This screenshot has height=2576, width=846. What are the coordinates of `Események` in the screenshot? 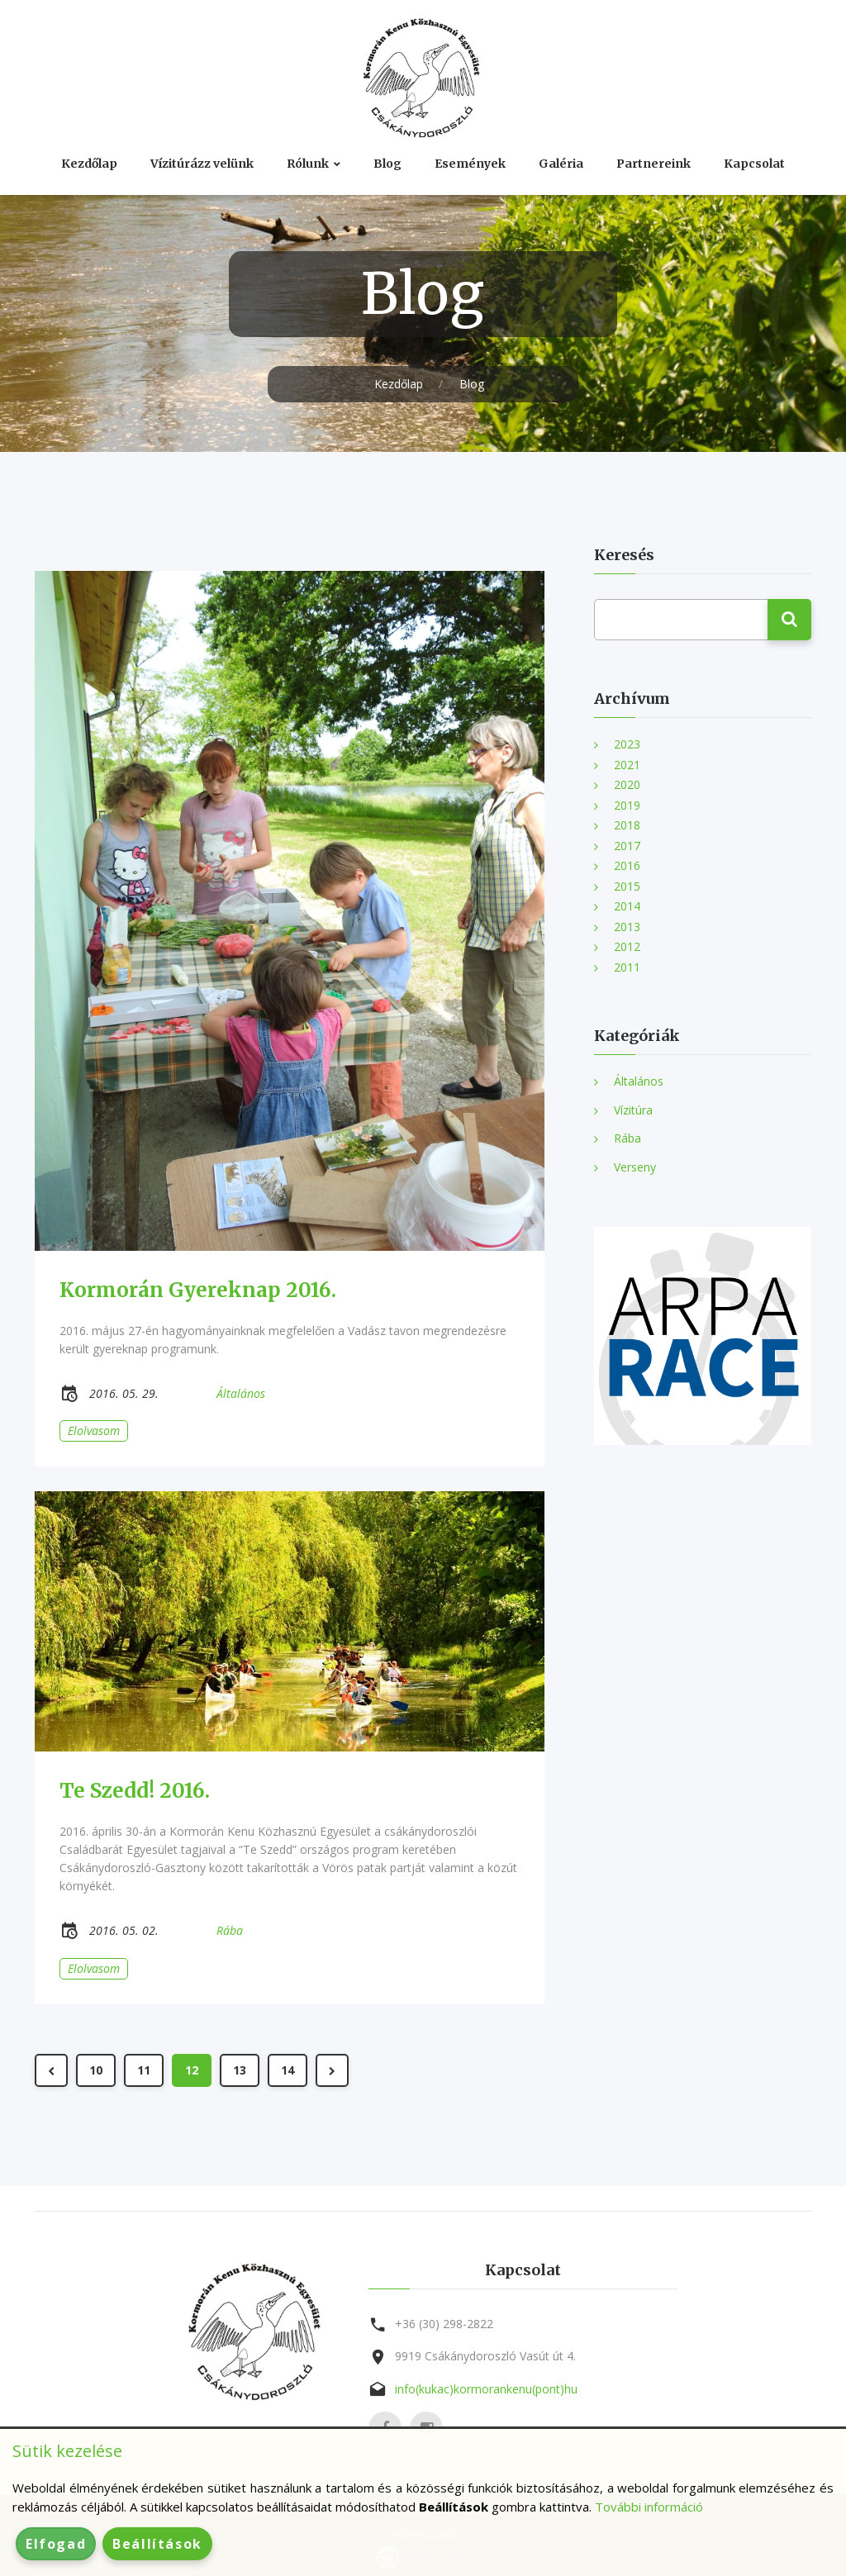 It's located at (470, 164).